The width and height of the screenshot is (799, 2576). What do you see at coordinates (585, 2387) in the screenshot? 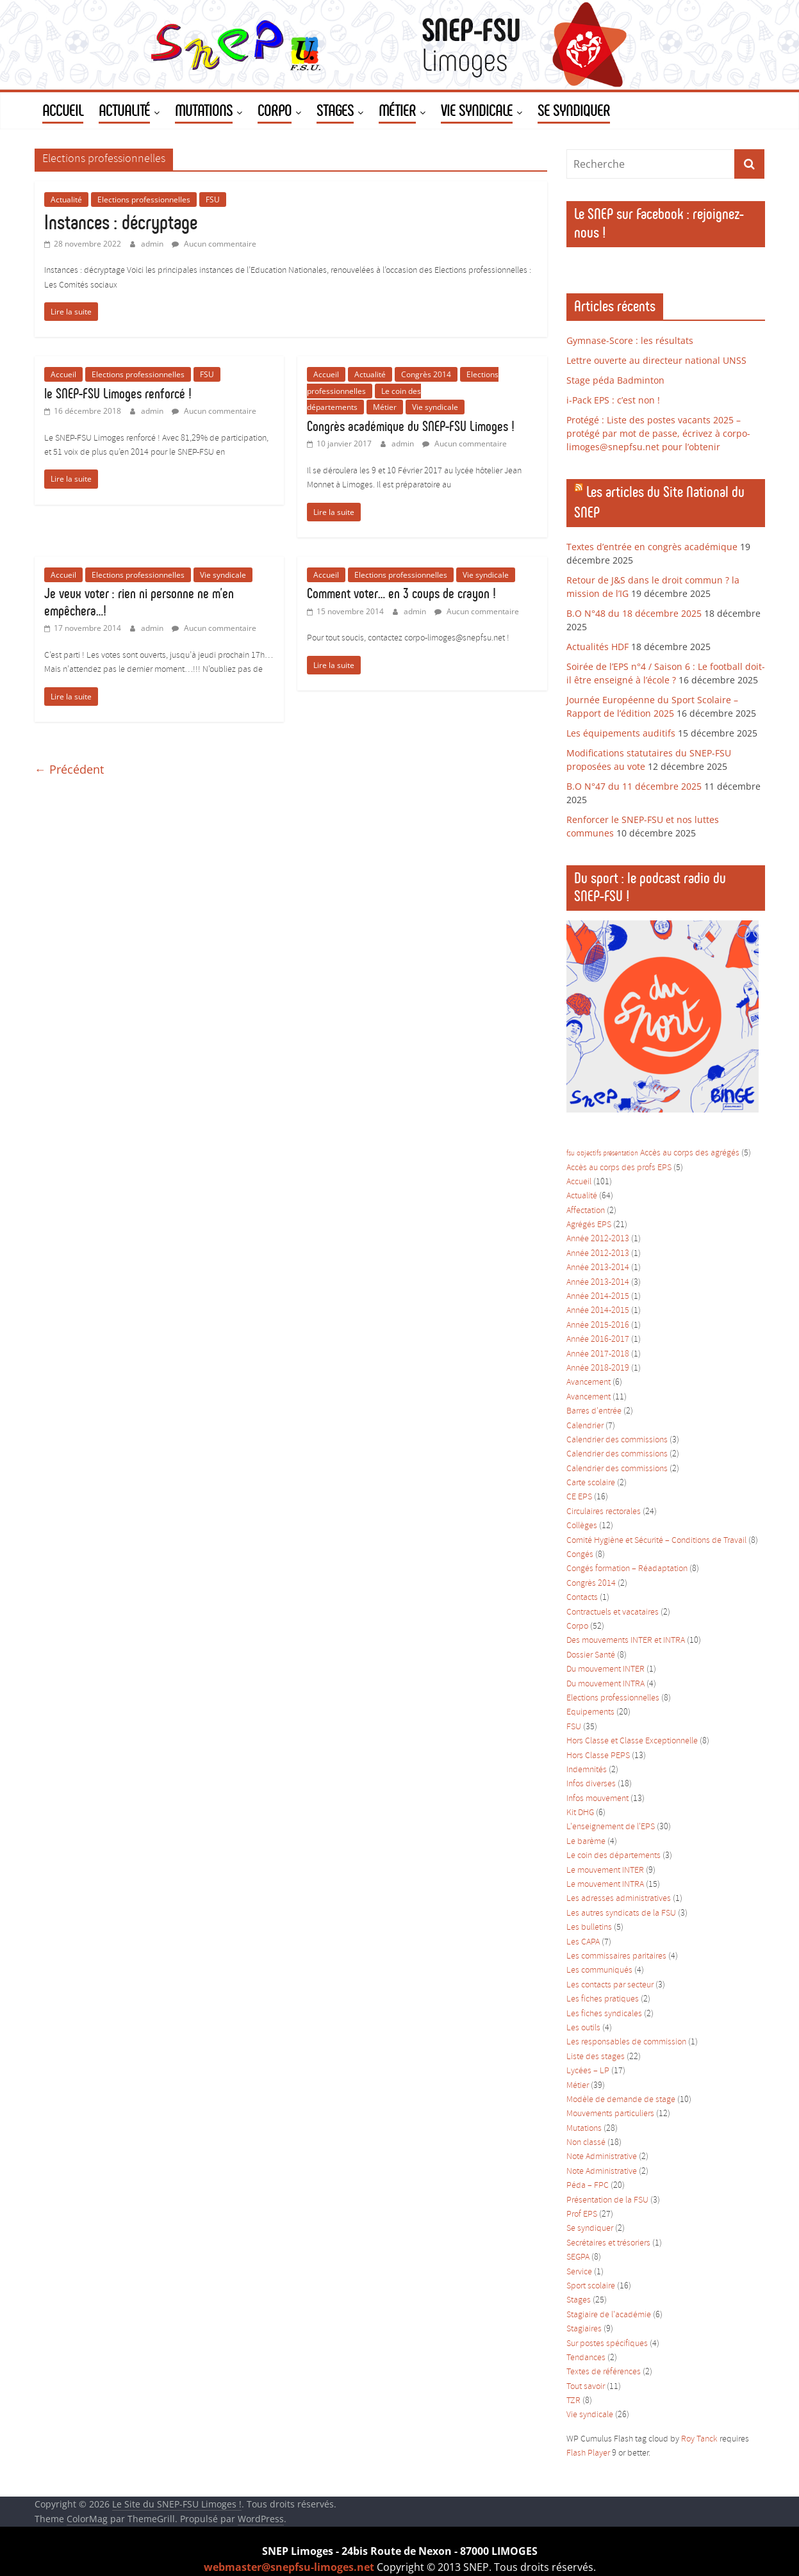
I see `Tout savoir` at bounding box center [585, 2387].